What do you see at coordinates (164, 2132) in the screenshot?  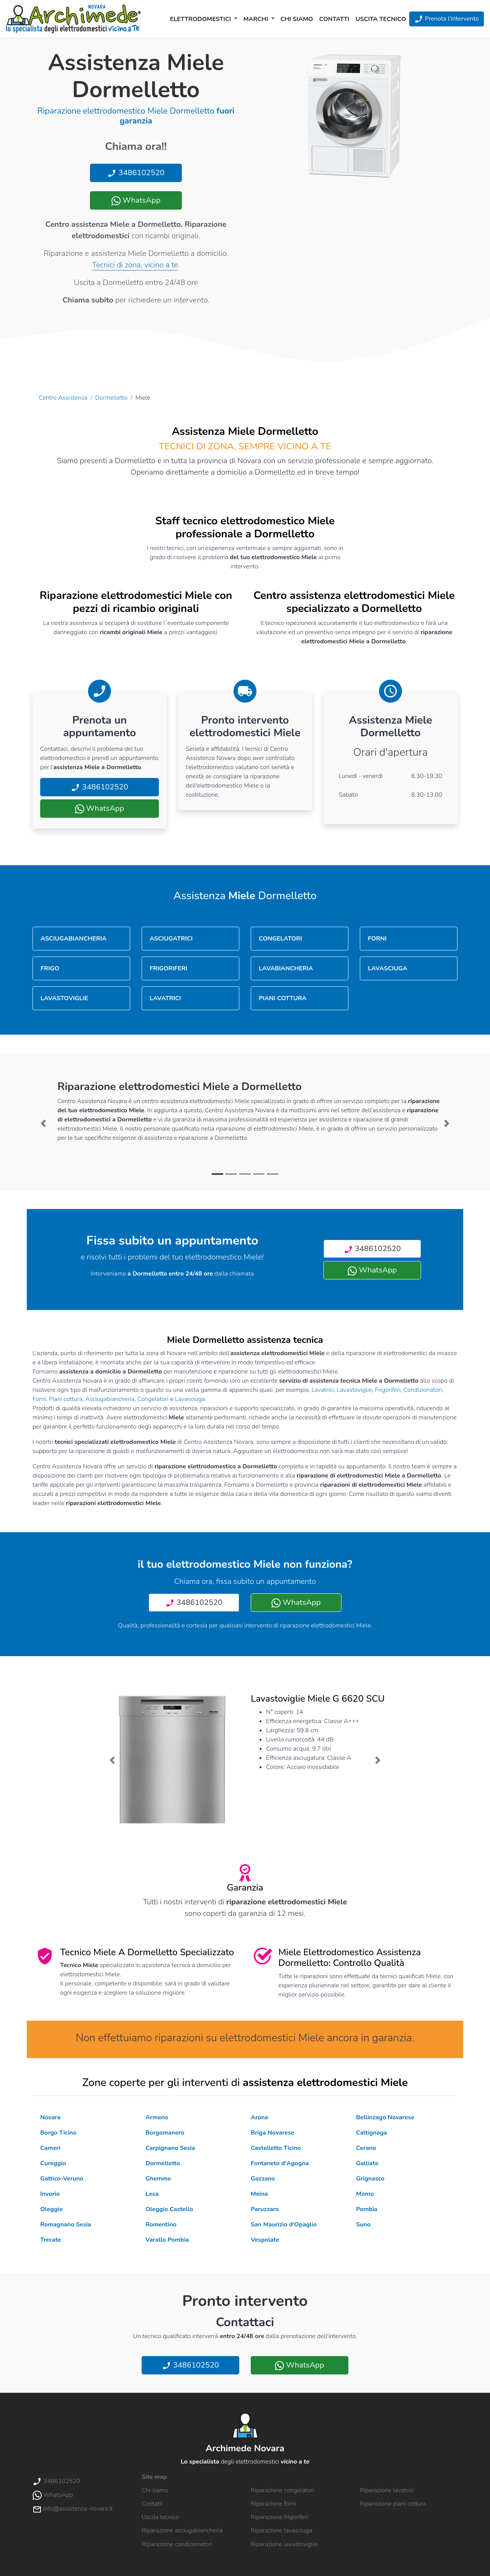 I see `Borgomanero` at bounding box center [164, 2132].